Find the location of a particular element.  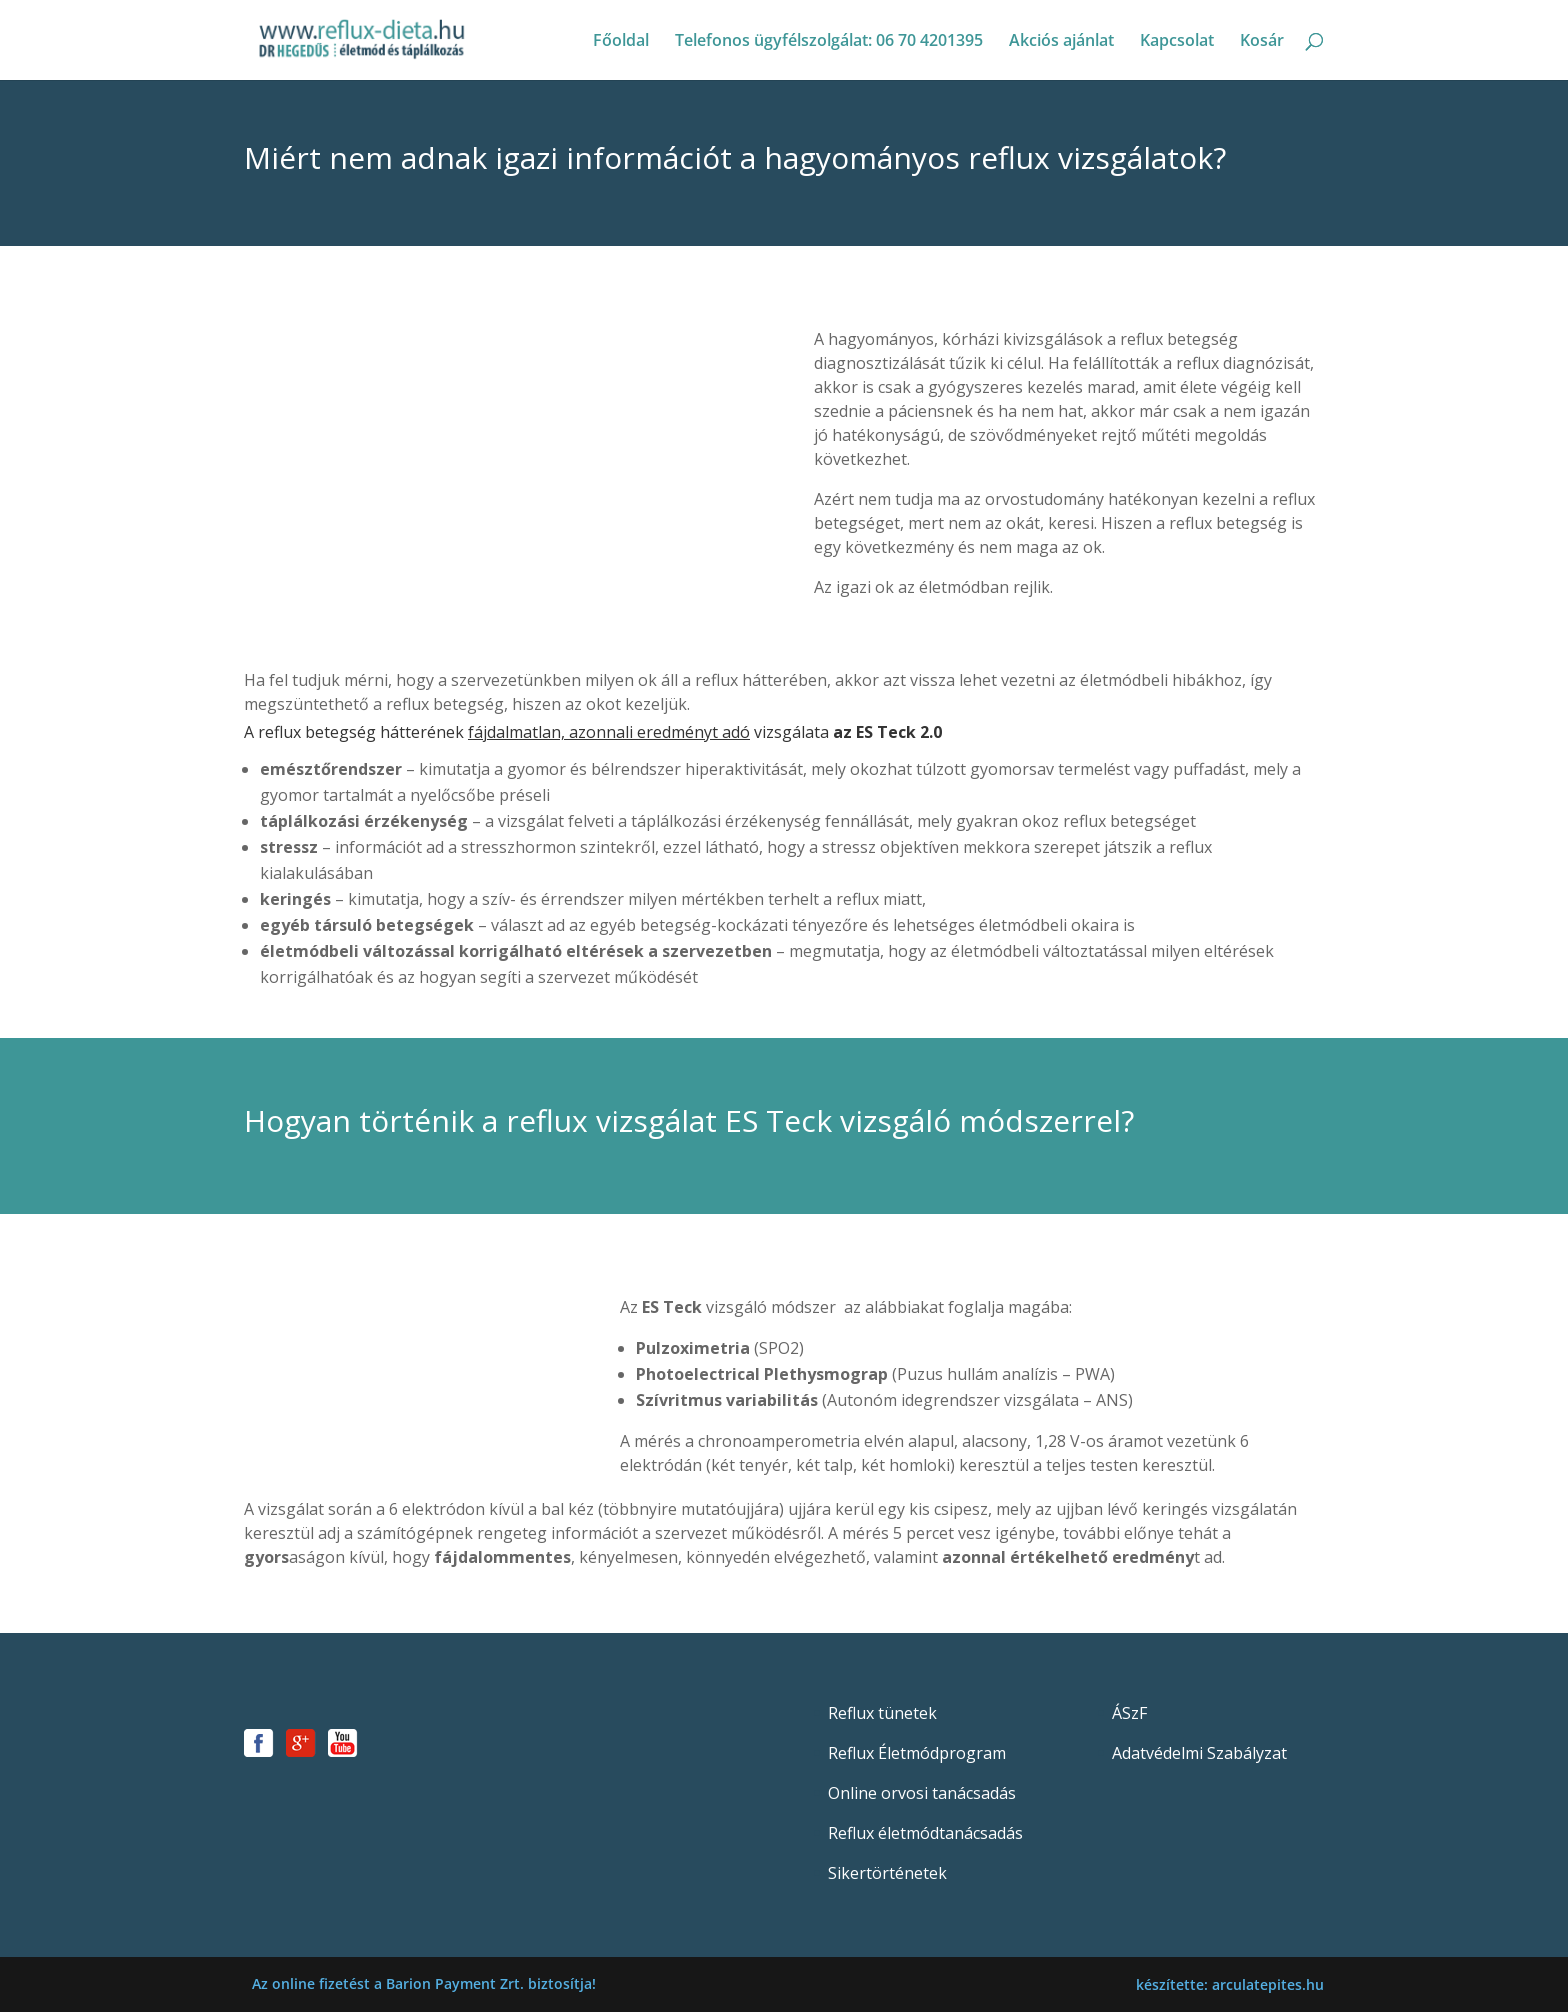

ÁSzF is located at coordinates (1129, 1713).